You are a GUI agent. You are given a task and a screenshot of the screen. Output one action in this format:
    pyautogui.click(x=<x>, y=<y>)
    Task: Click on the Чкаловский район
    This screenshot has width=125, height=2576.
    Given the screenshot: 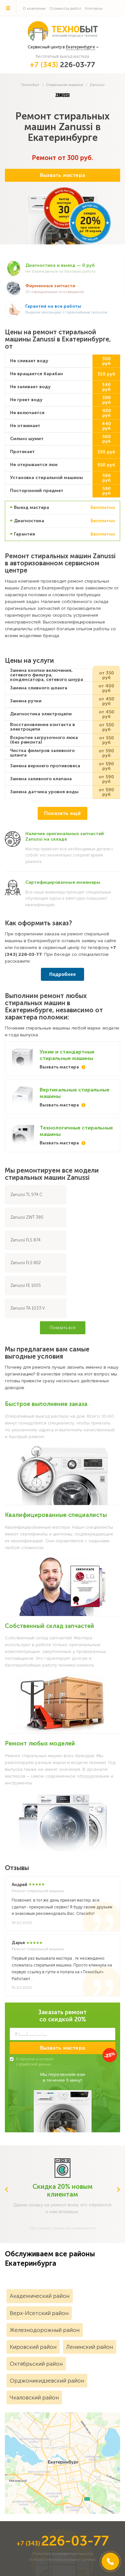 What is the action you would take?
    pyautogui.click(x=34, y=2397)
    